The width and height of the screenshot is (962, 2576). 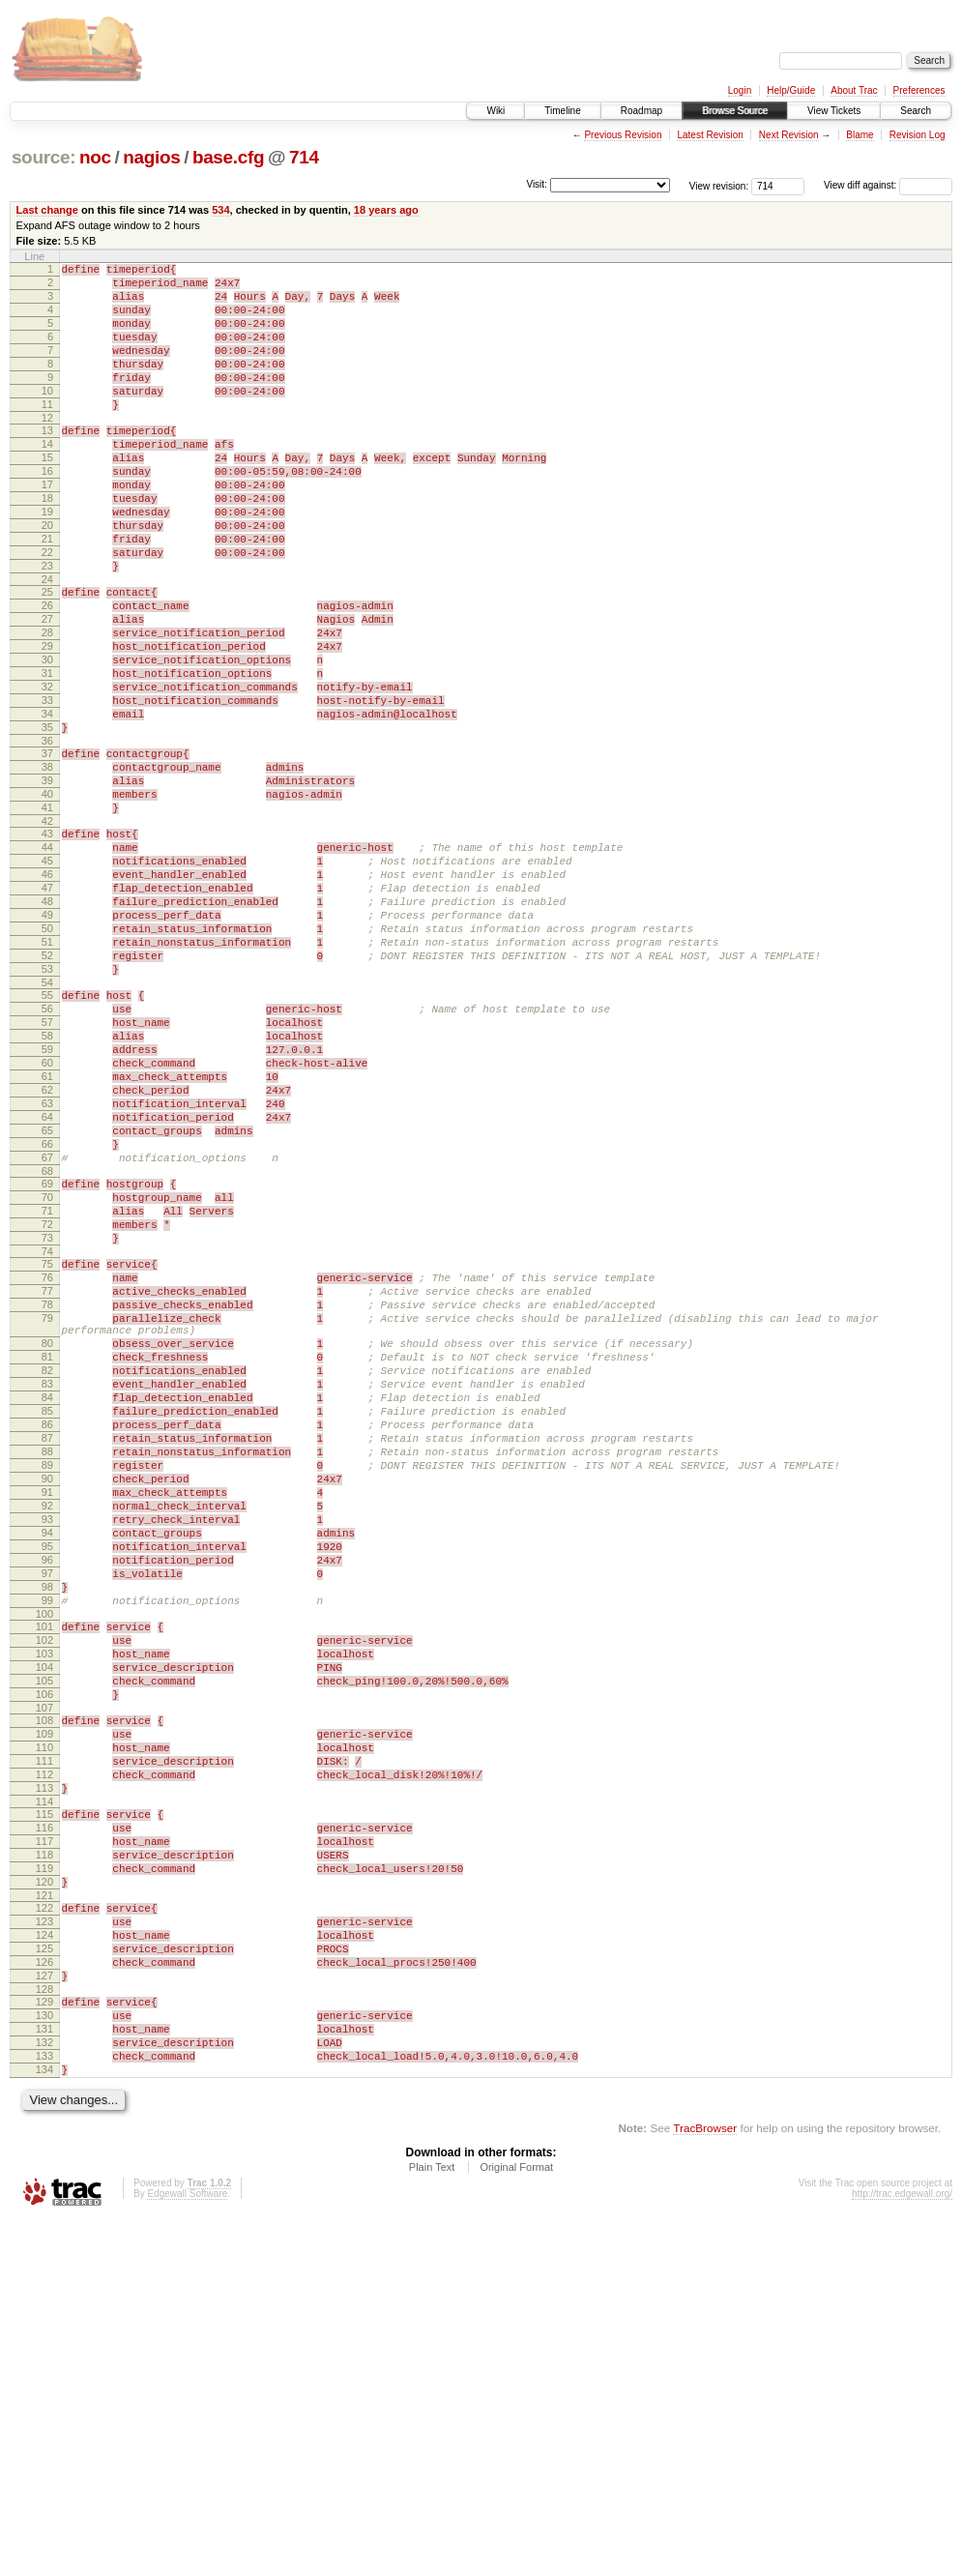 What do you see at coordinates (47, 1059) in the screenshot?
I see `50` at bounding box center [47, 1059].